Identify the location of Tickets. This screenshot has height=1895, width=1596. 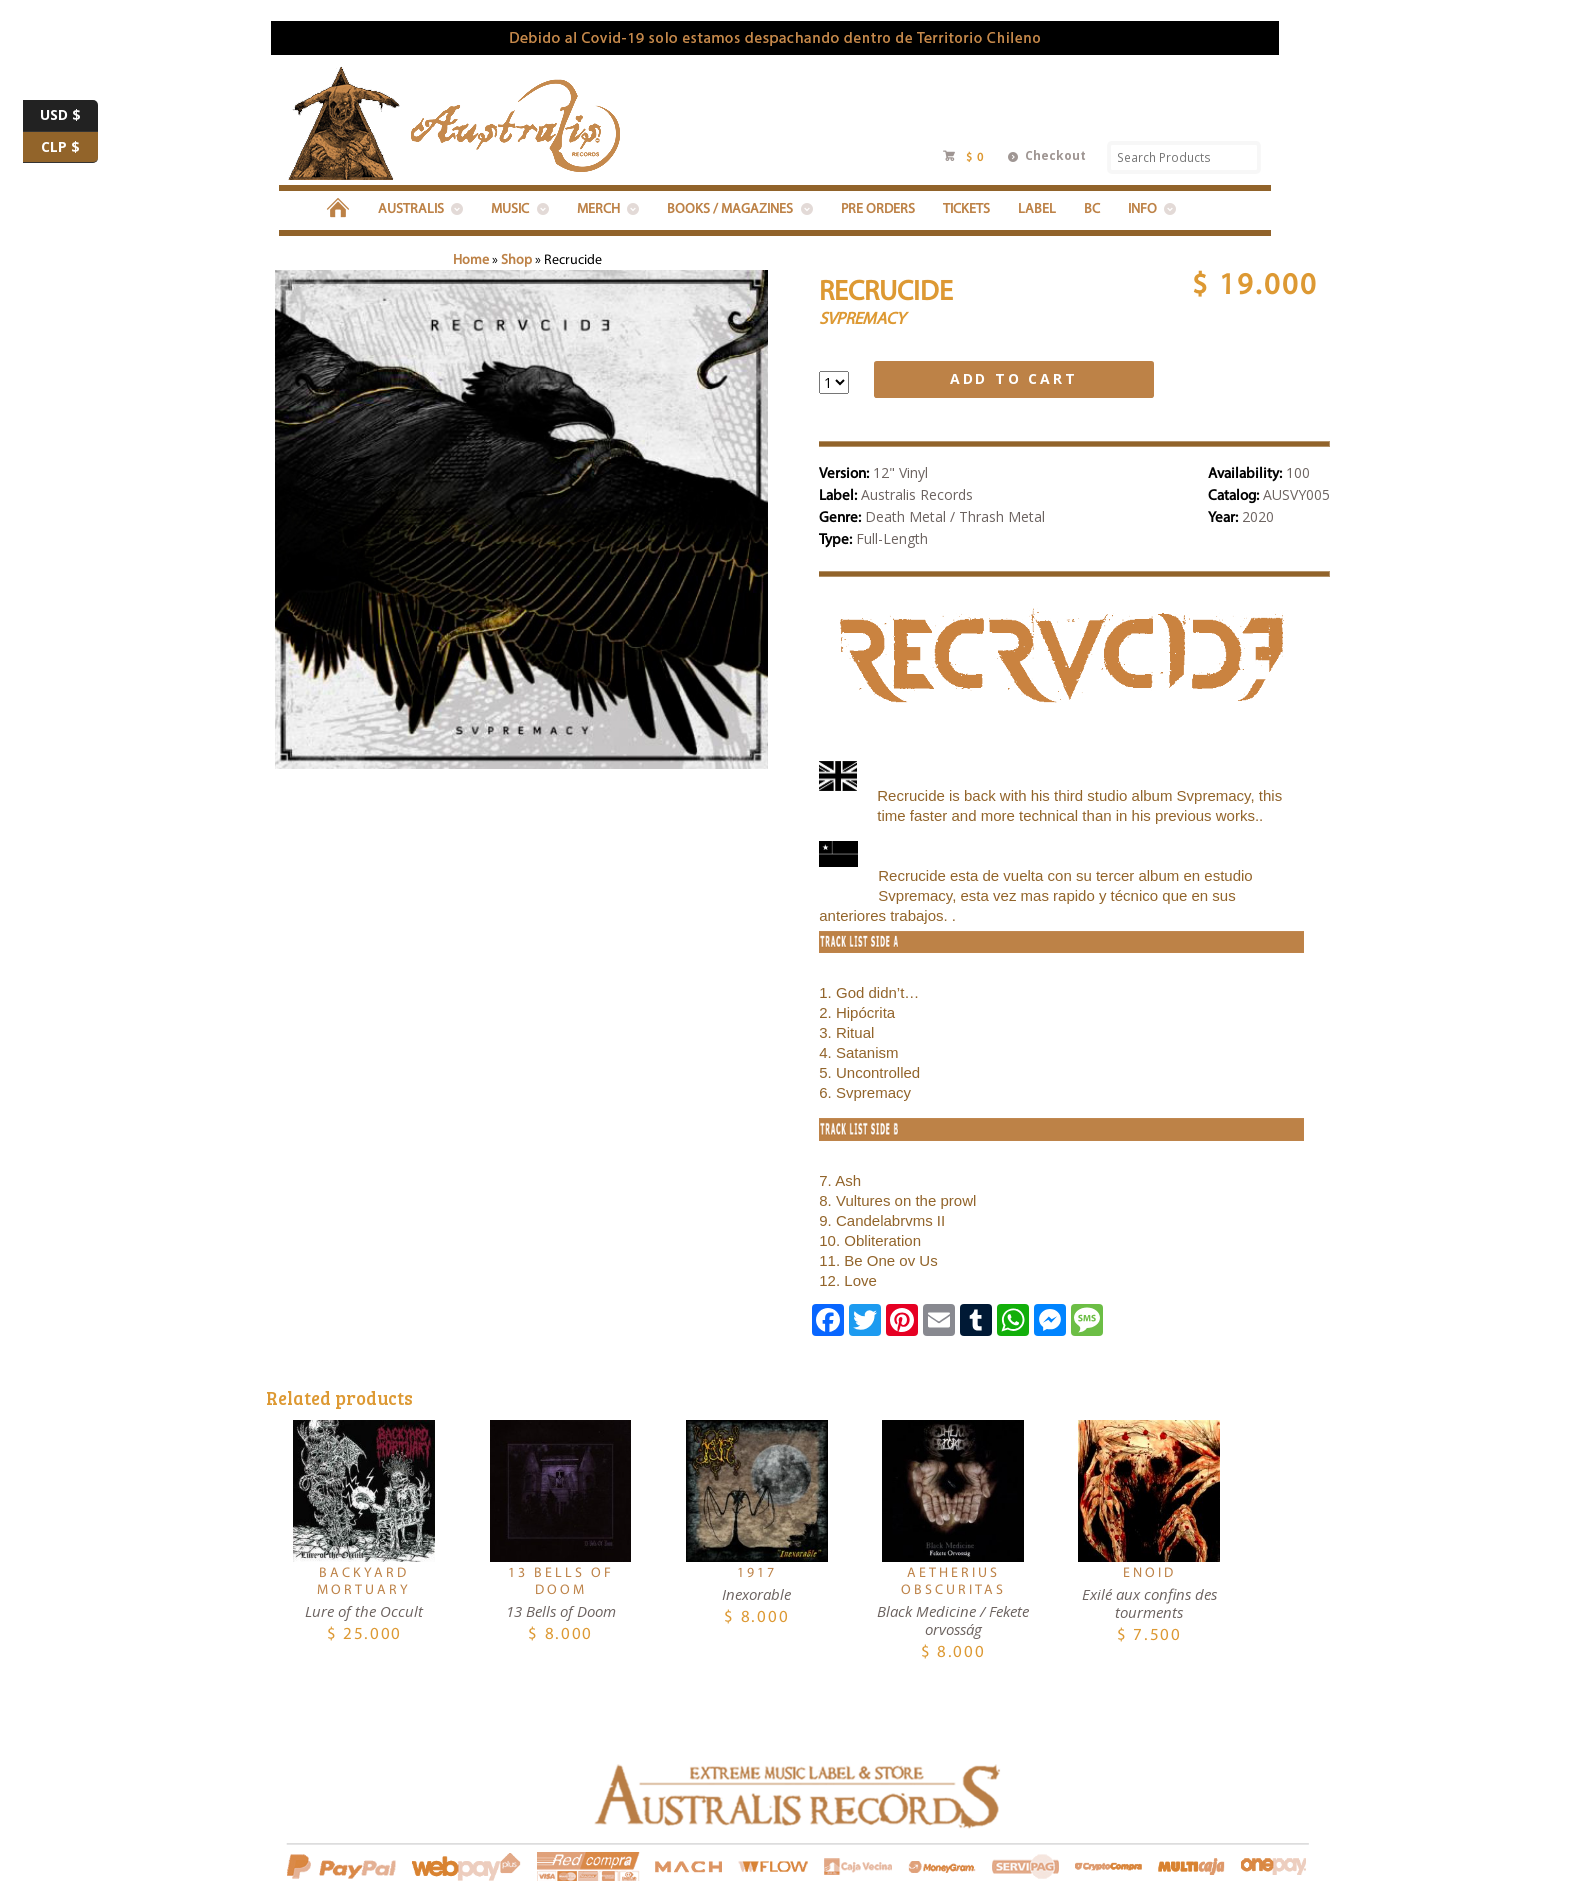
(966, 209).